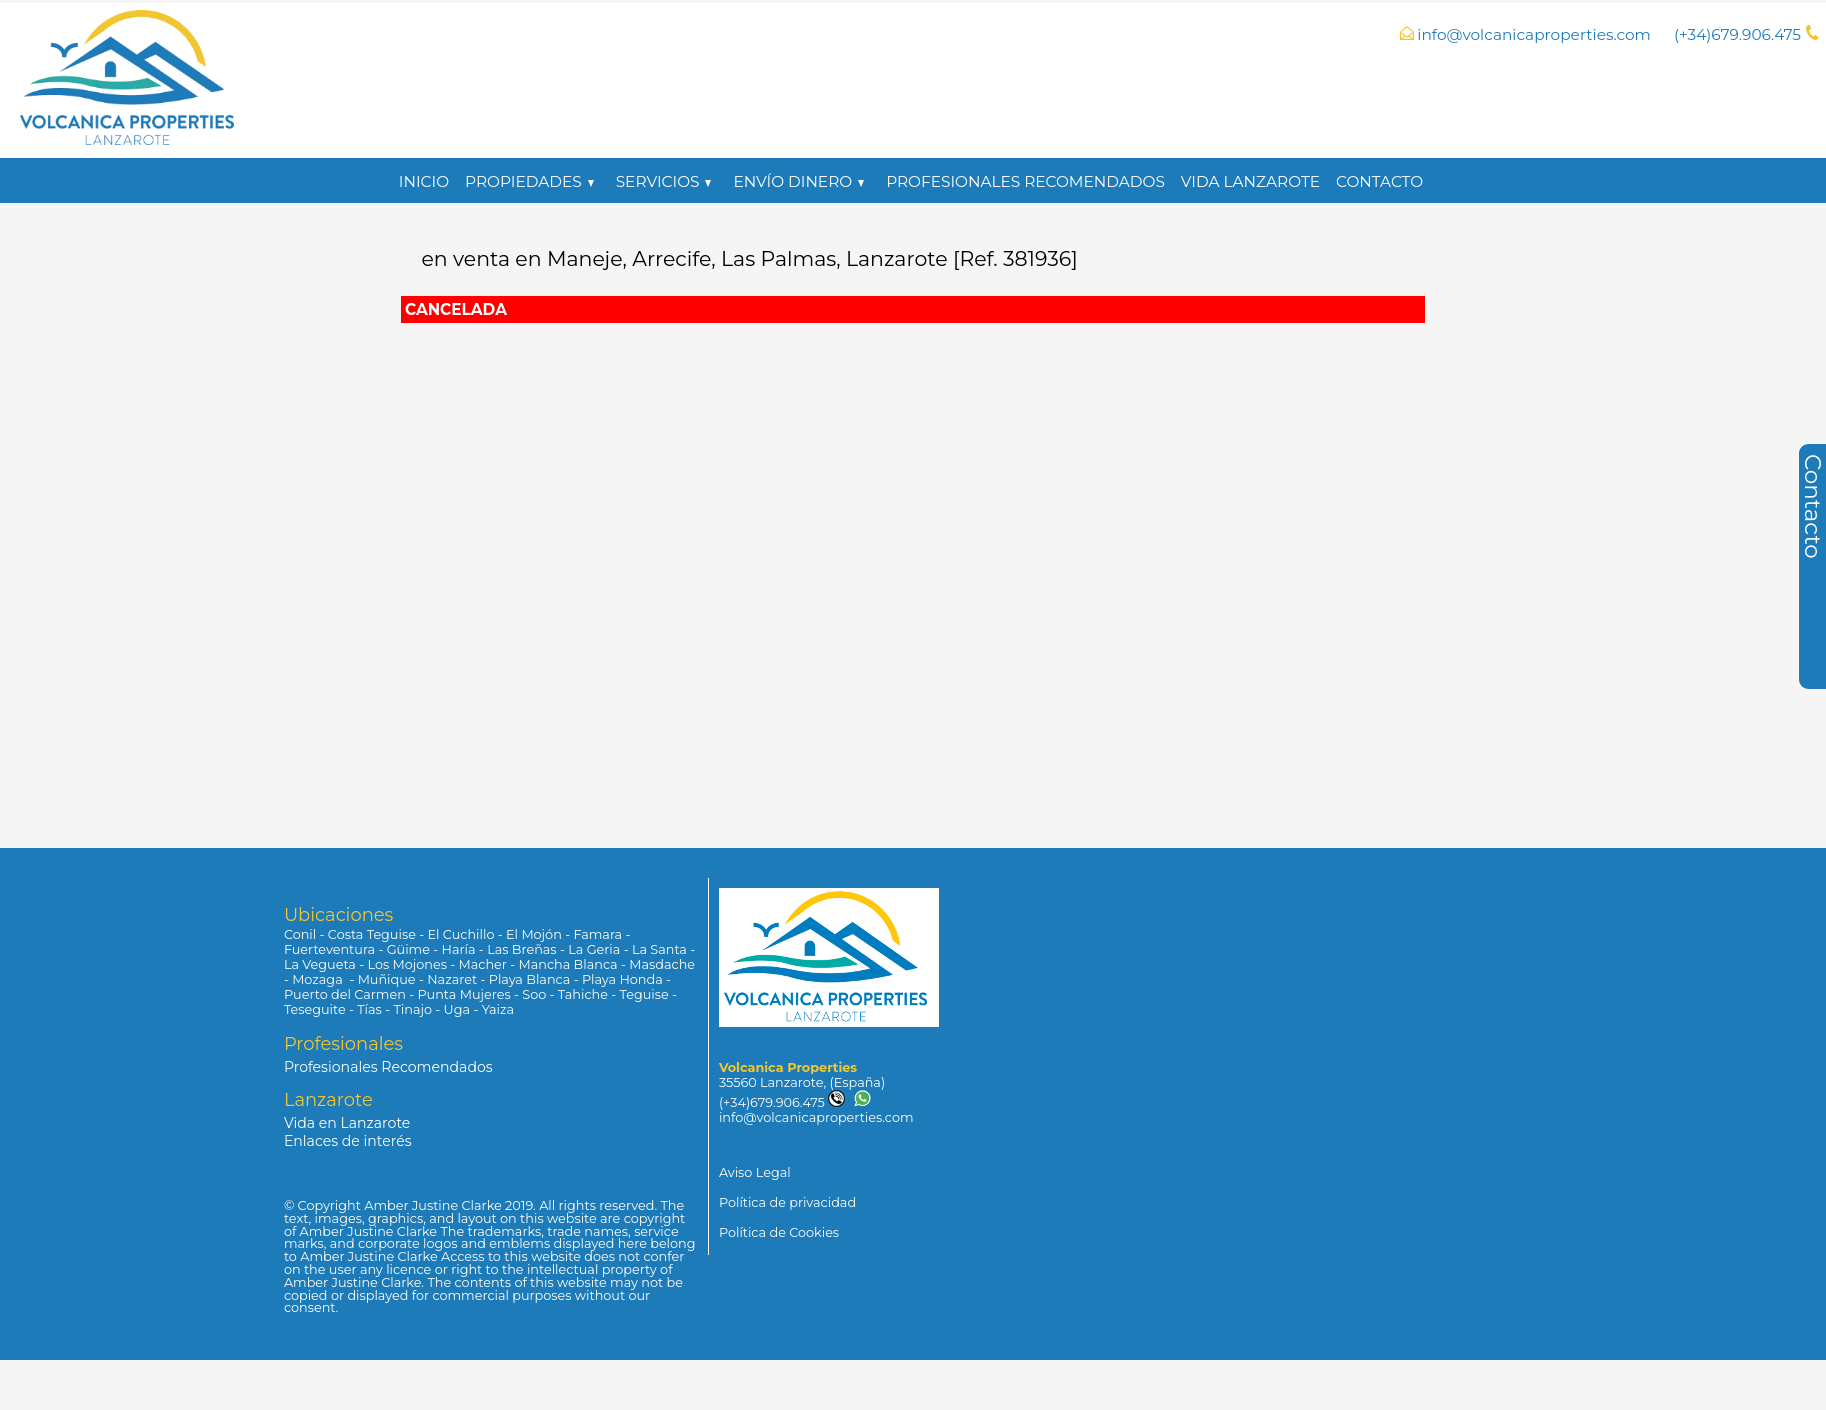 The height and width of the screenshot is (1410, 1826). I want to click on Inicio, so click(424, 181).